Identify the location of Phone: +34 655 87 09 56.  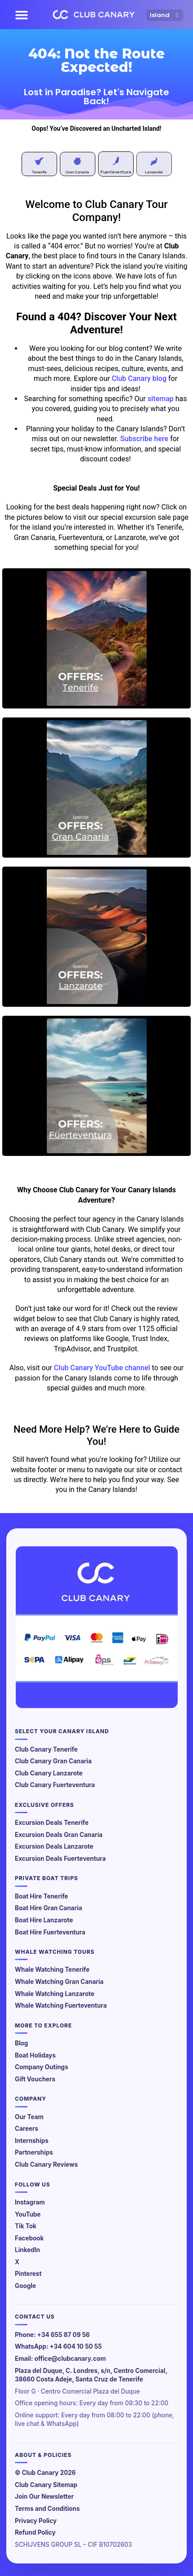
(52, 2334).